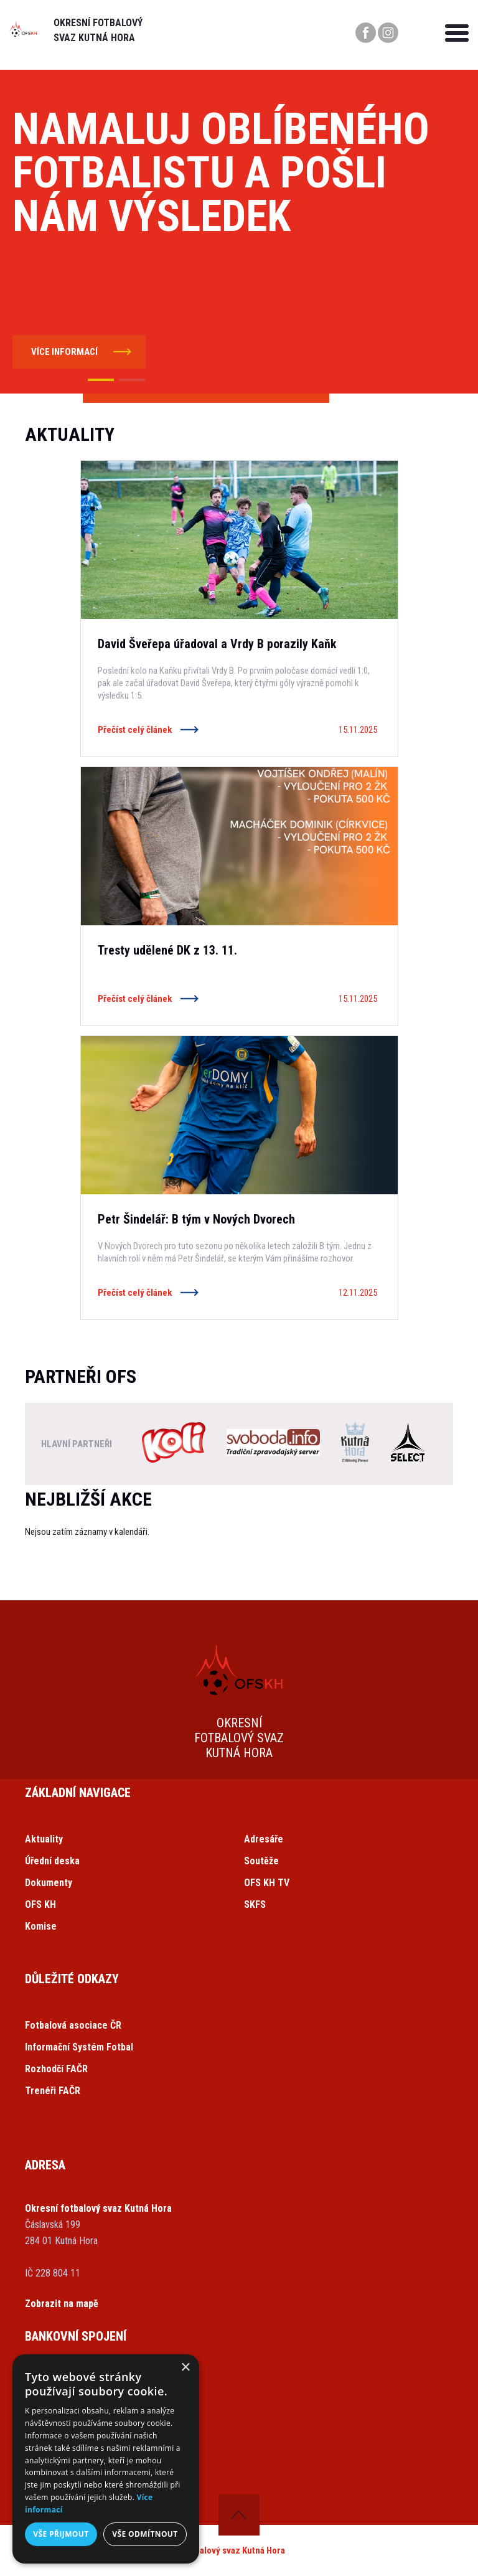 Image resolution: width=478 pixels, height=2576 pixels. I want to click on Informační Systém Fotbal, so click(79, 2047).